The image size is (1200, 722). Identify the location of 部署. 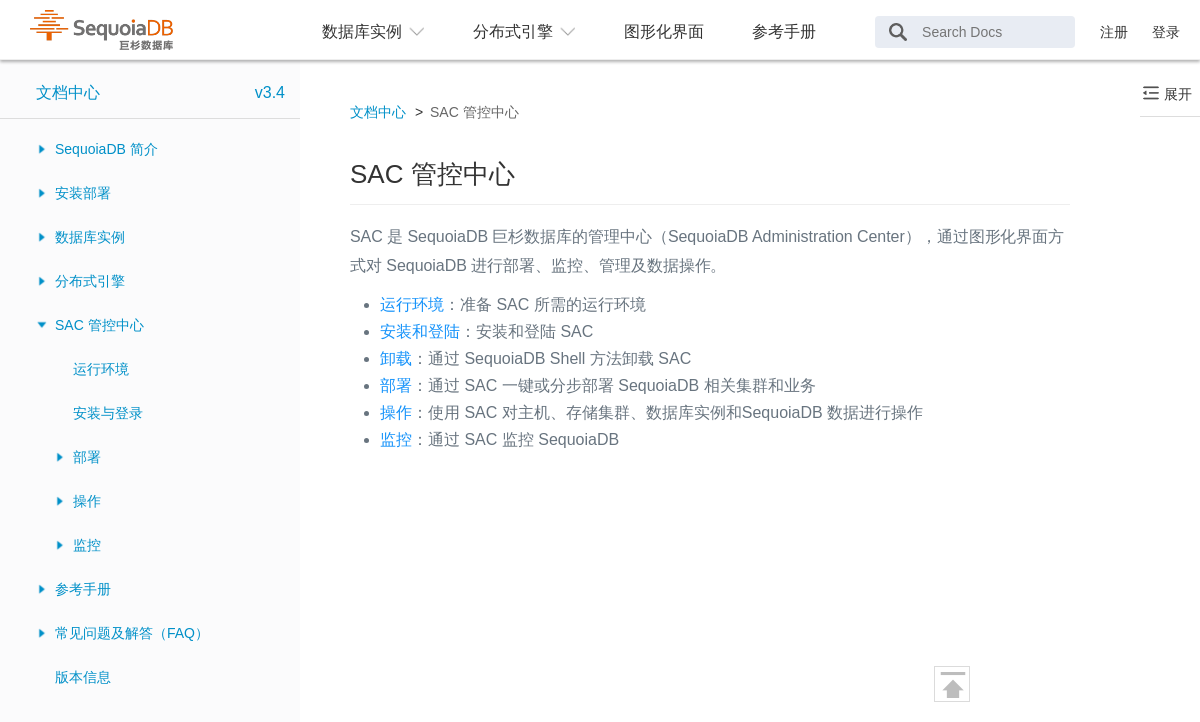
(87, 457).